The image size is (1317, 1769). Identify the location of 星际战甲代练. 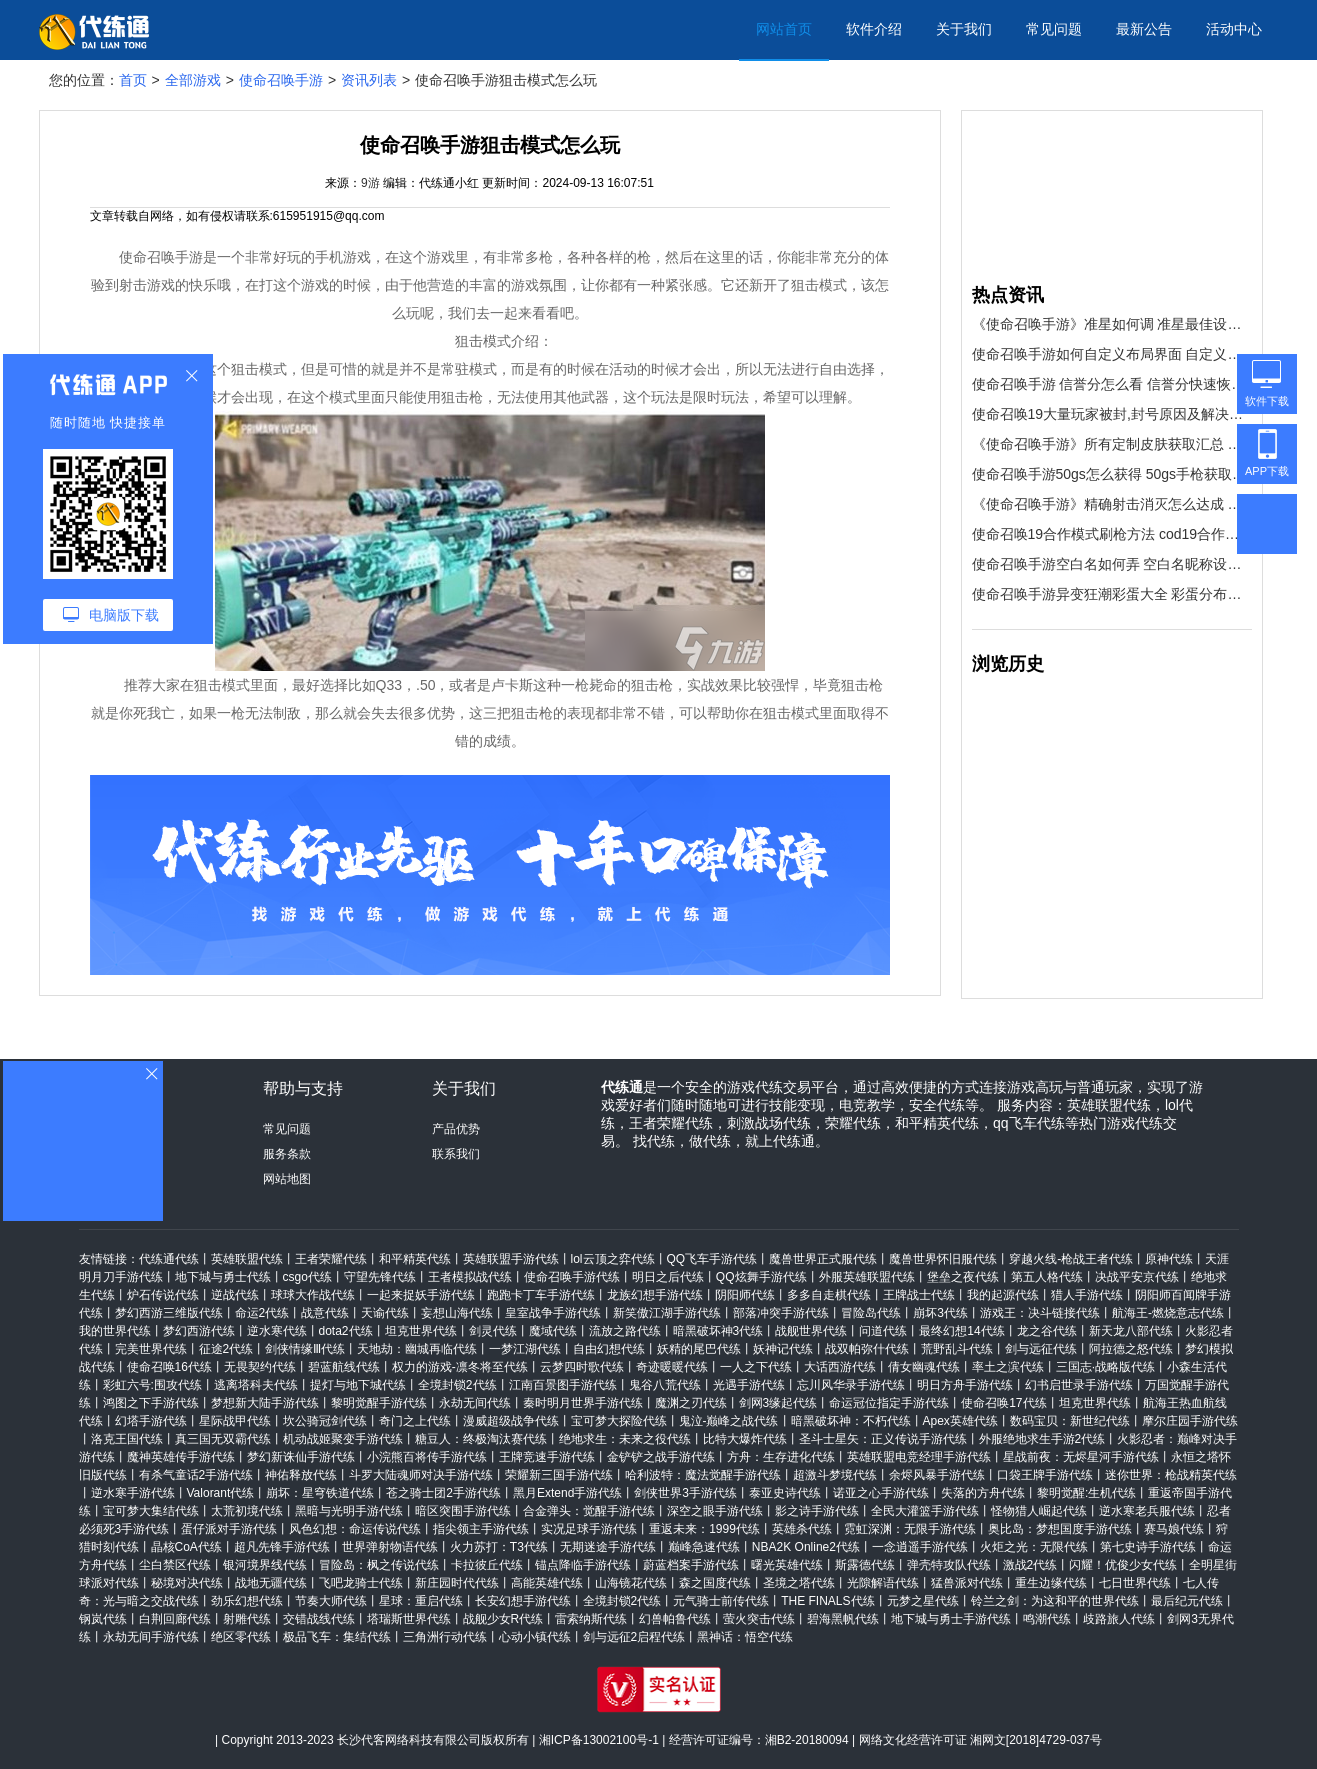
(235, 1421).